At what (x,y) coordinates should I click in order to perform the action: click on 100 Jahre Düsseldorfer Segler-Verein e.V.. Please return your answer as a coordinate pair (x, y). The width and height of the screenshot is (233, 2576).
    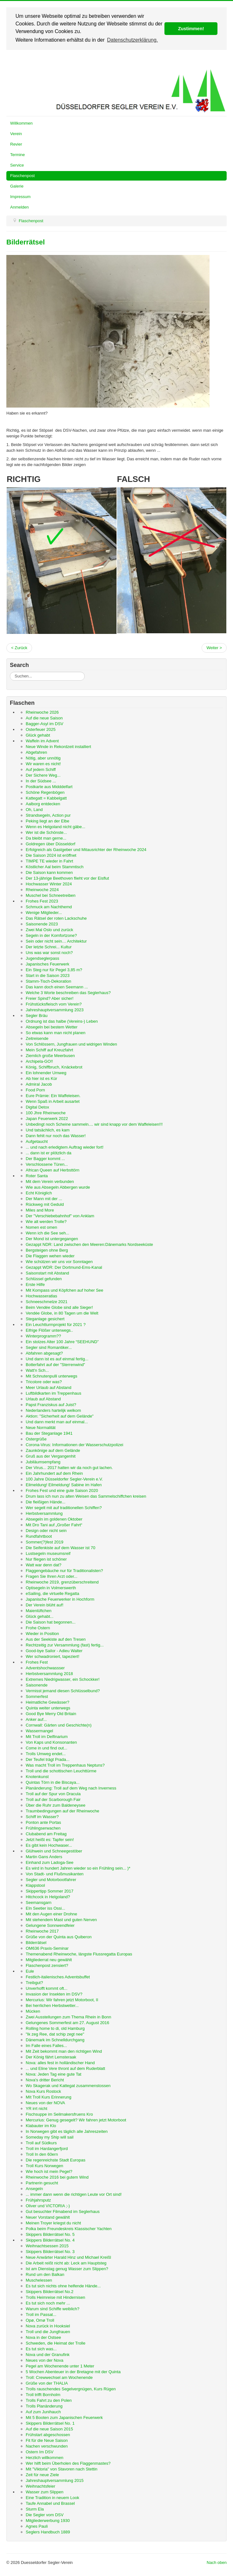
    Looking at the image, I should click on (64, 1479).